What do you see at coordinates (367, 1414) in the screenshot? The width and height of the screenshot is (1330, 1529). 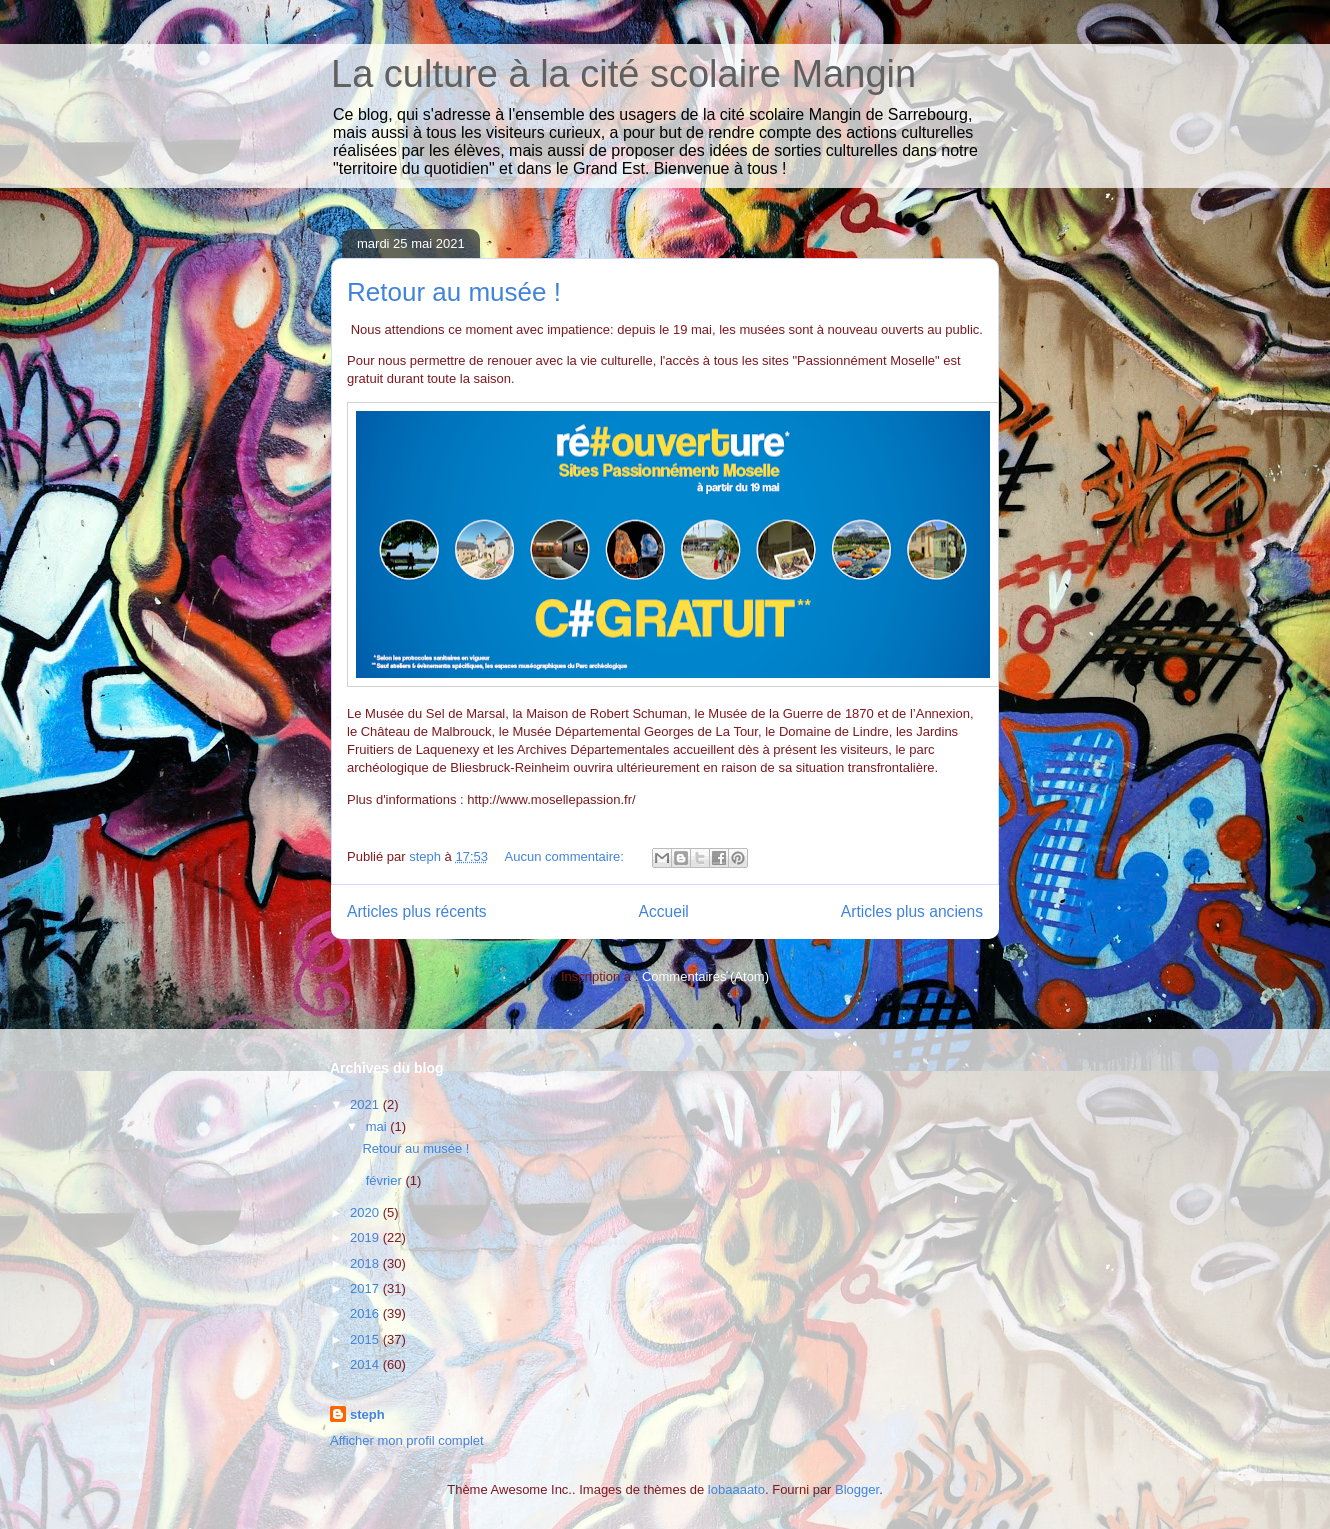 I see `steph` at bounding box center [367, 1414].